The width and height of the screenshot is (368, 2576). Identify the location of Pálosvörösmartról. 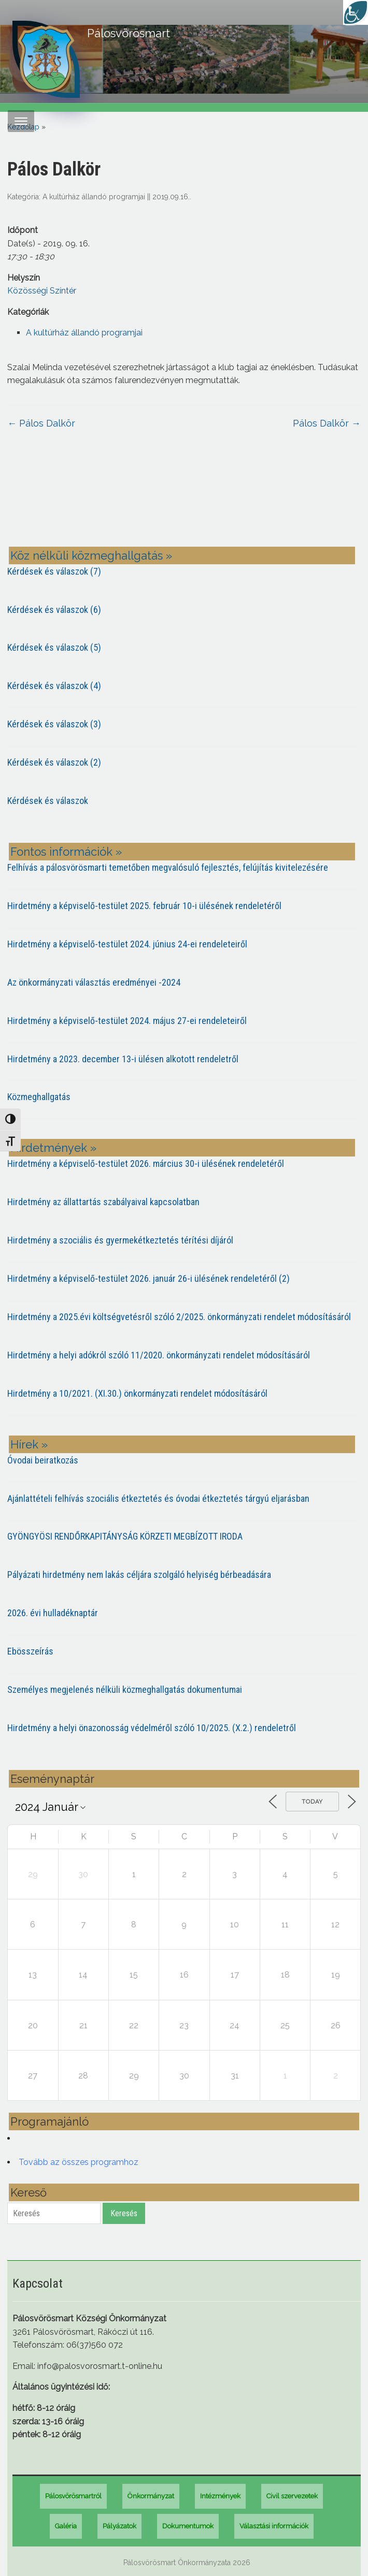
(73, 2496).